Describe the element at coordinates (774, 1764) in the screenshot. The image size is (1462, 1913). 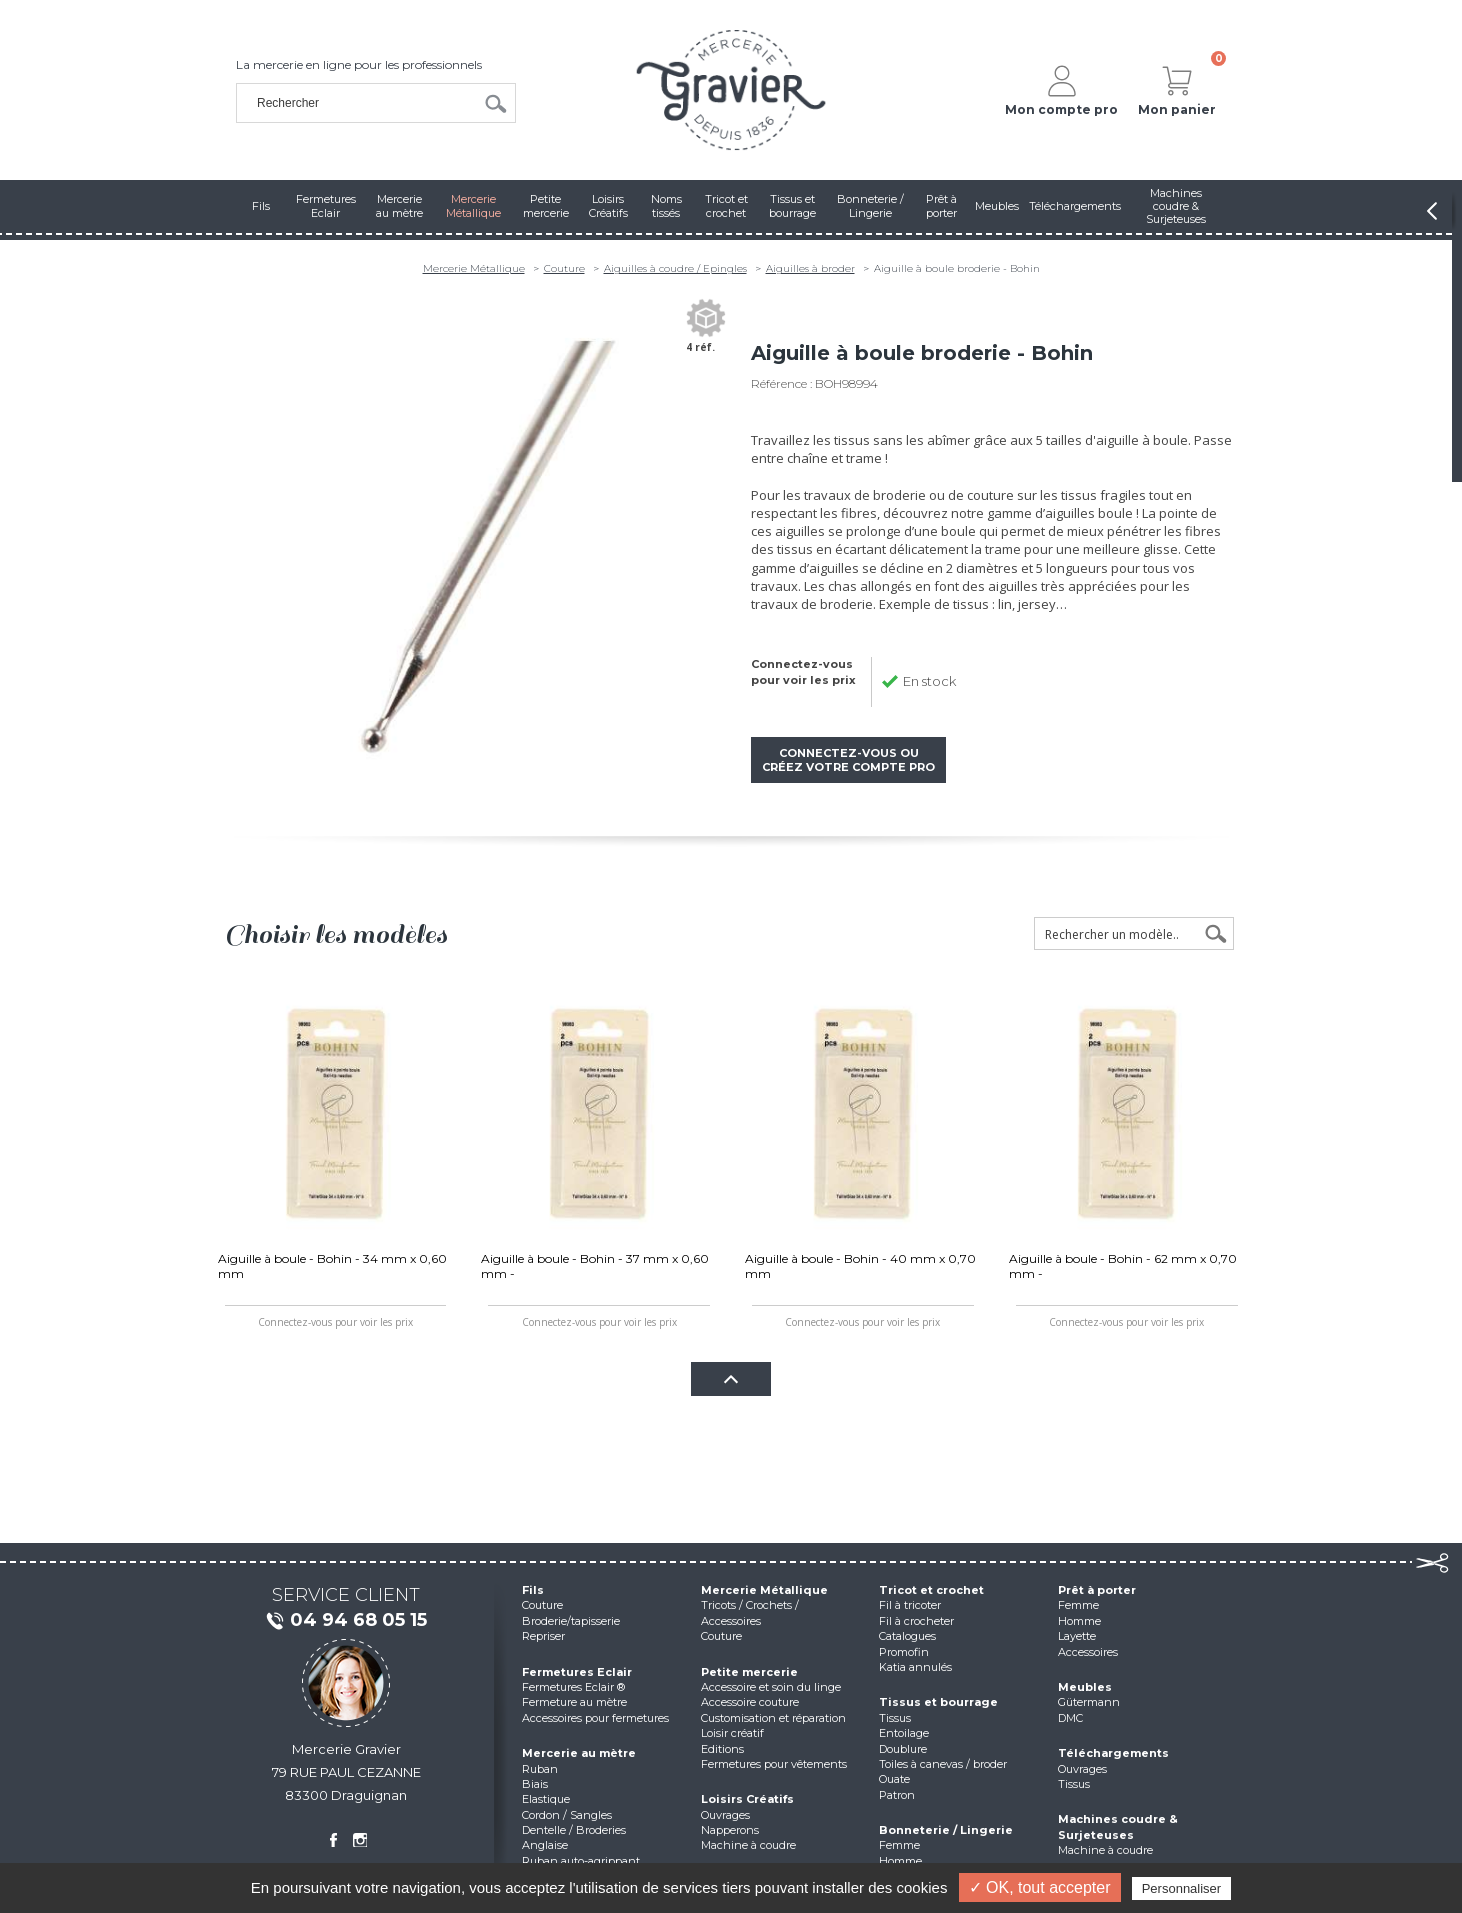
I see `Fermetures pour vêtements` at that location.